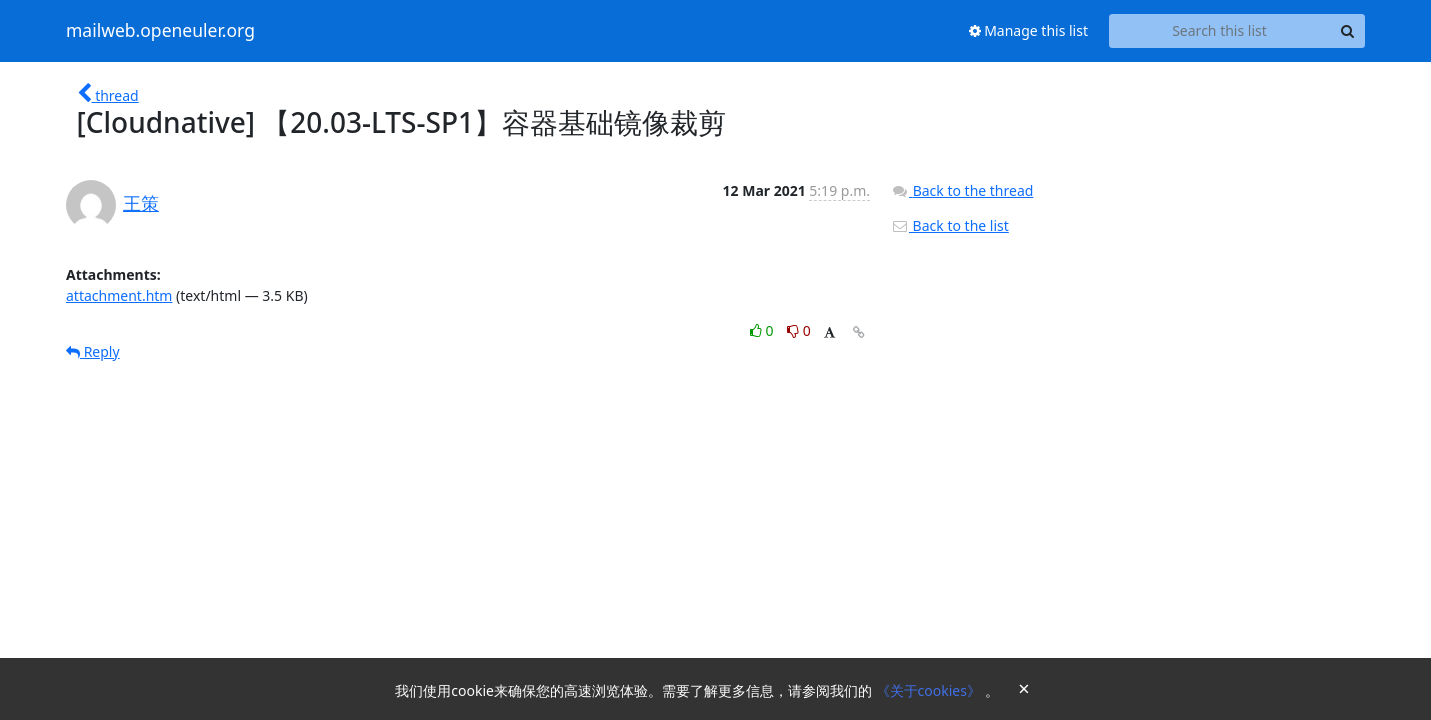  What do you see at coordinates (119, 295) in the screenshot?
I see `attachment.htm` at bounding box center [119, 295].